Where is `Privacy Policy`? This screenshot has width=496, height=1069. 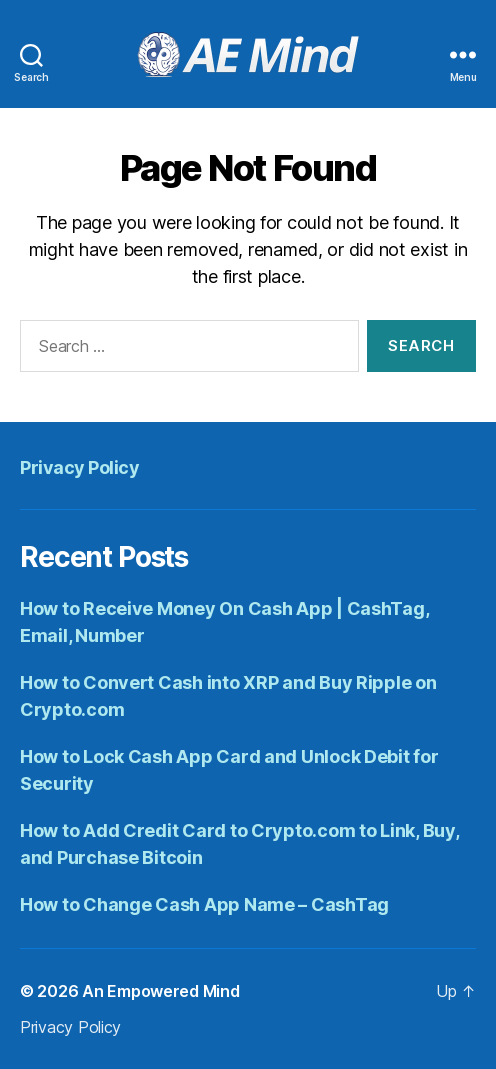
Privacy Policy is located at coordinates (79, 467).